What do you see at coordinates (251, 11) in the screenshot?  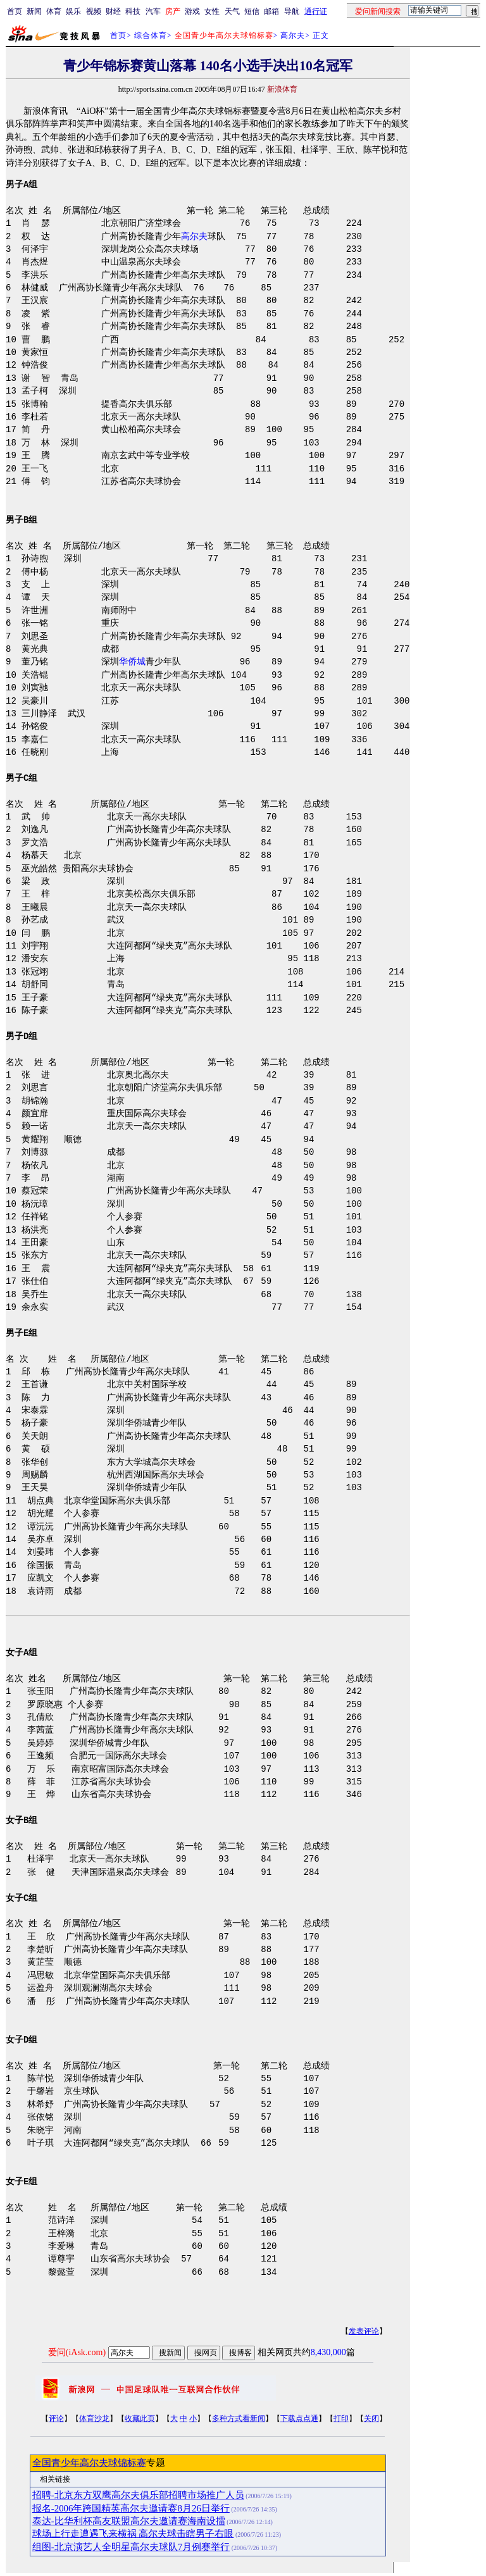 I see `短信` at bounding box center [251, 11].